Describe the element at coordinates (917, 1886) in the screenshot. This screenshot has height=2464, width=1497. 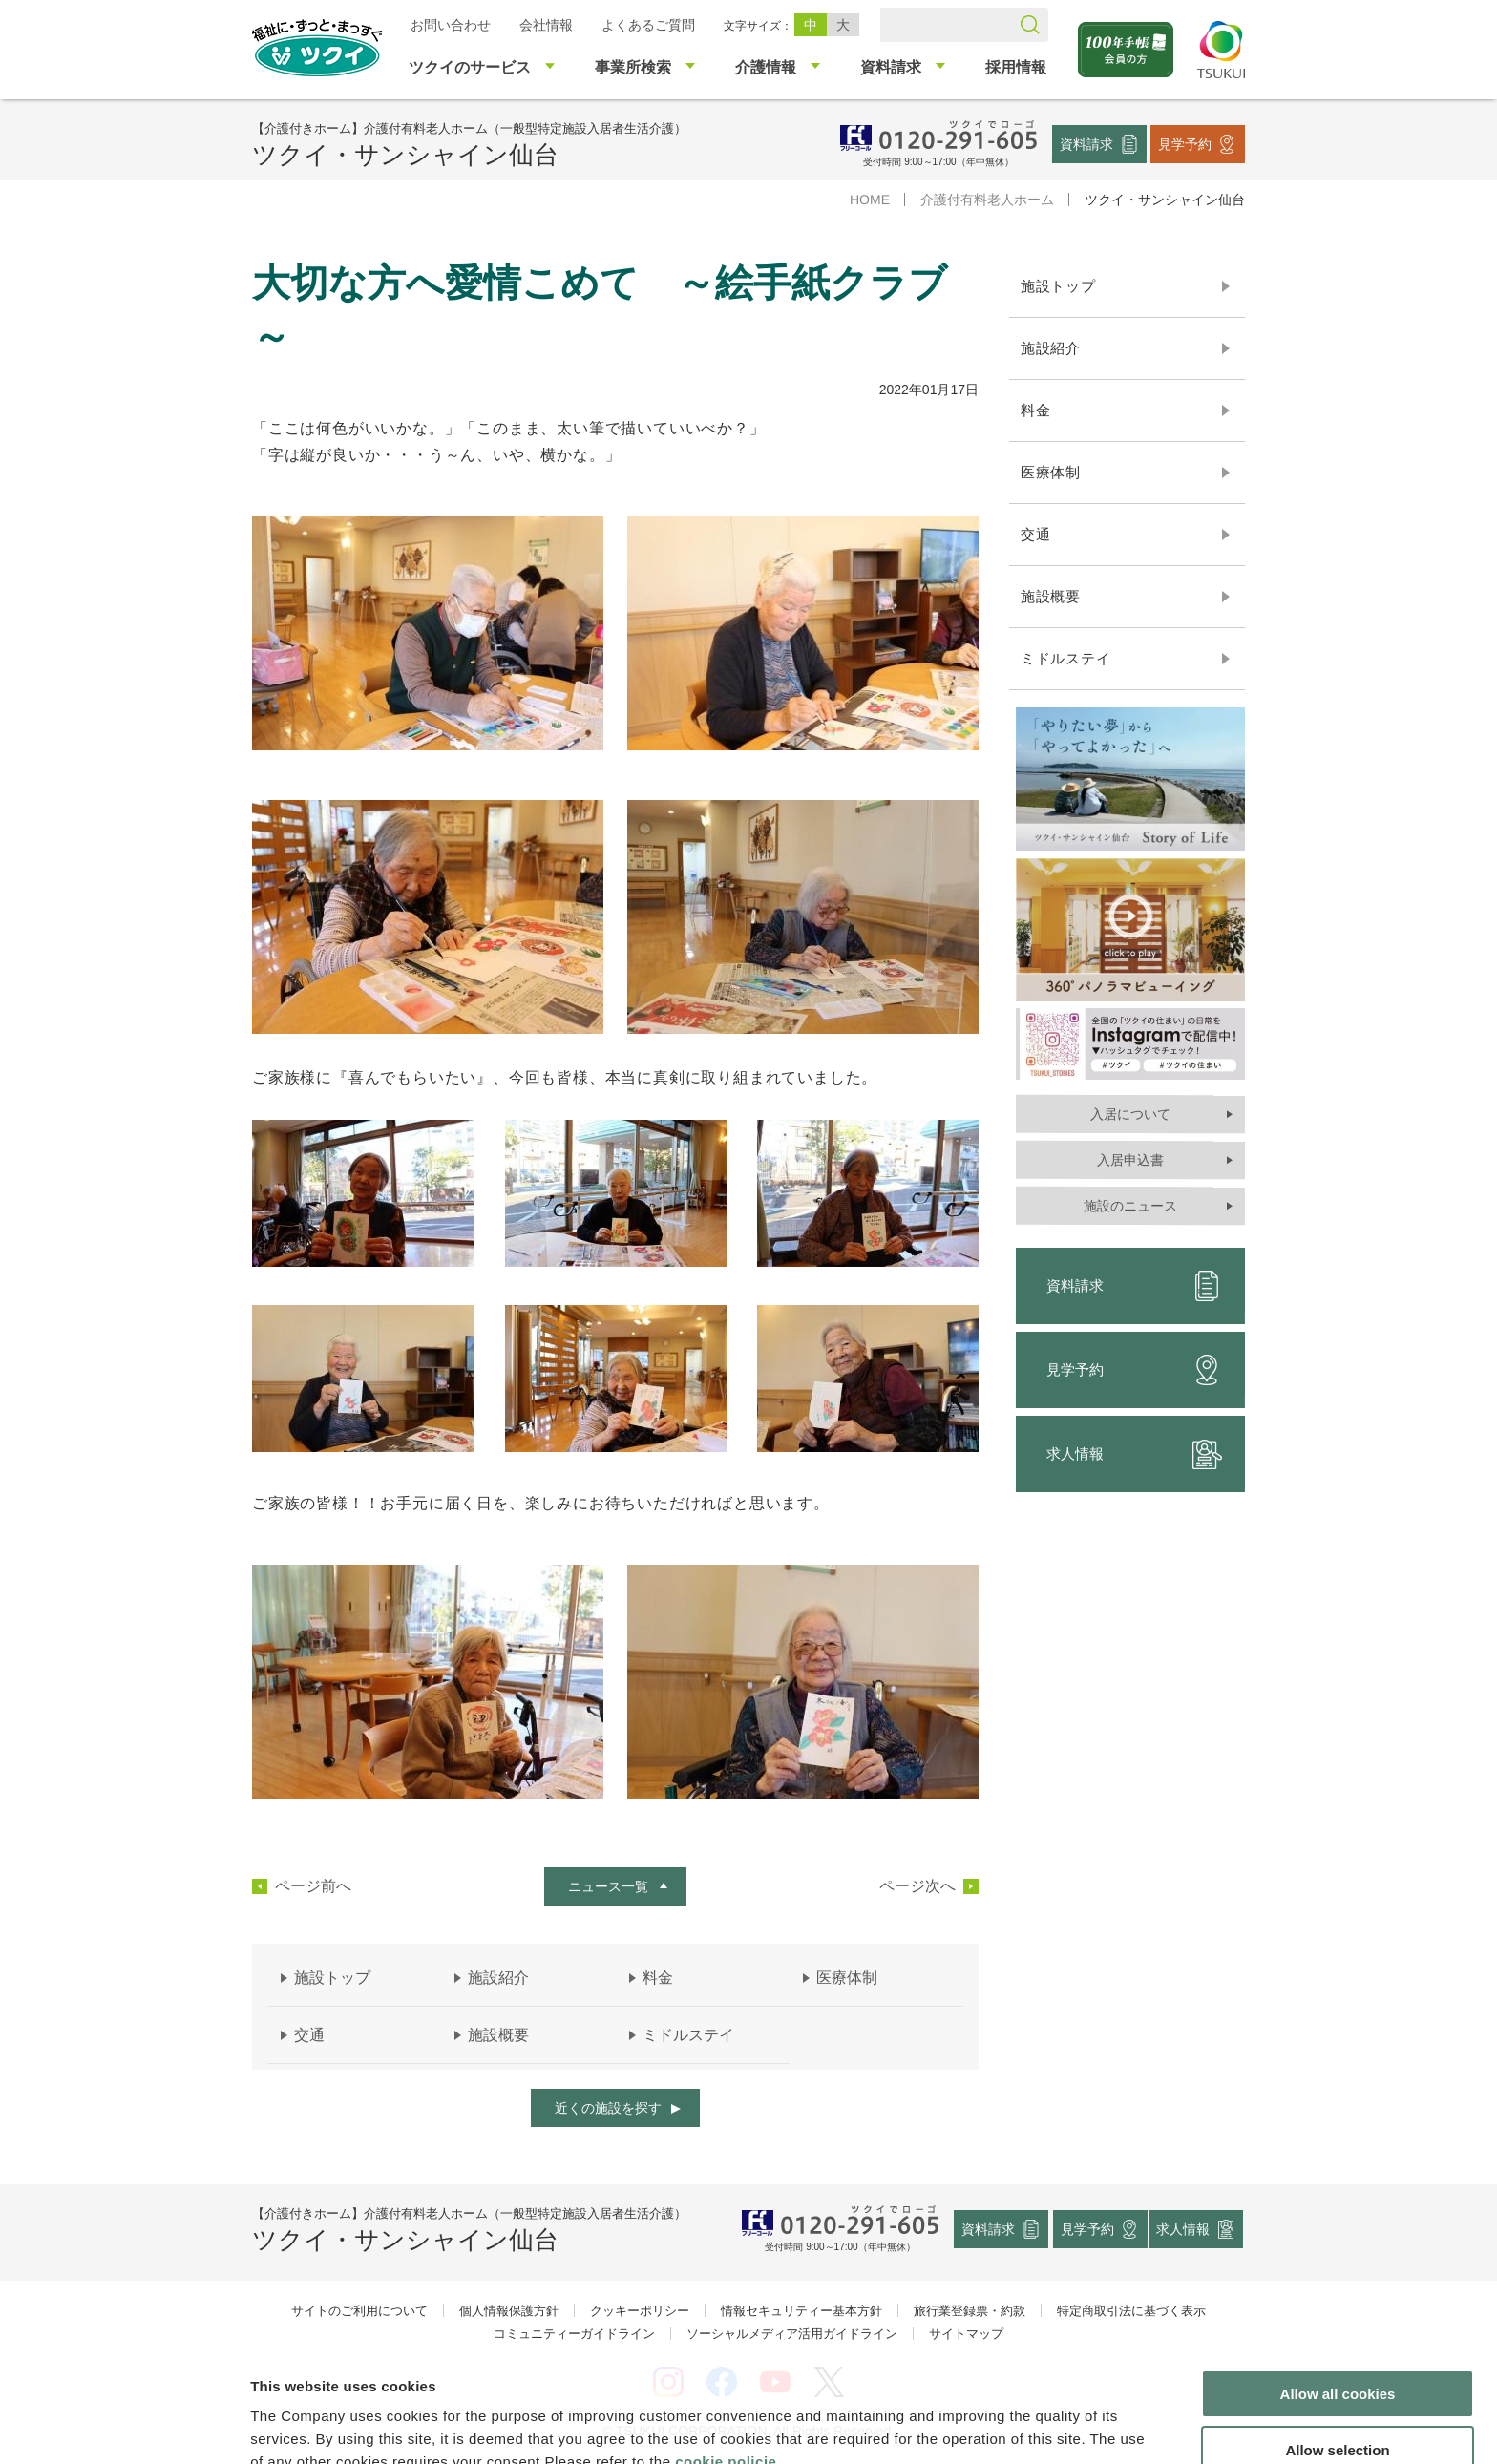
I see `ページ次へ` at that location.